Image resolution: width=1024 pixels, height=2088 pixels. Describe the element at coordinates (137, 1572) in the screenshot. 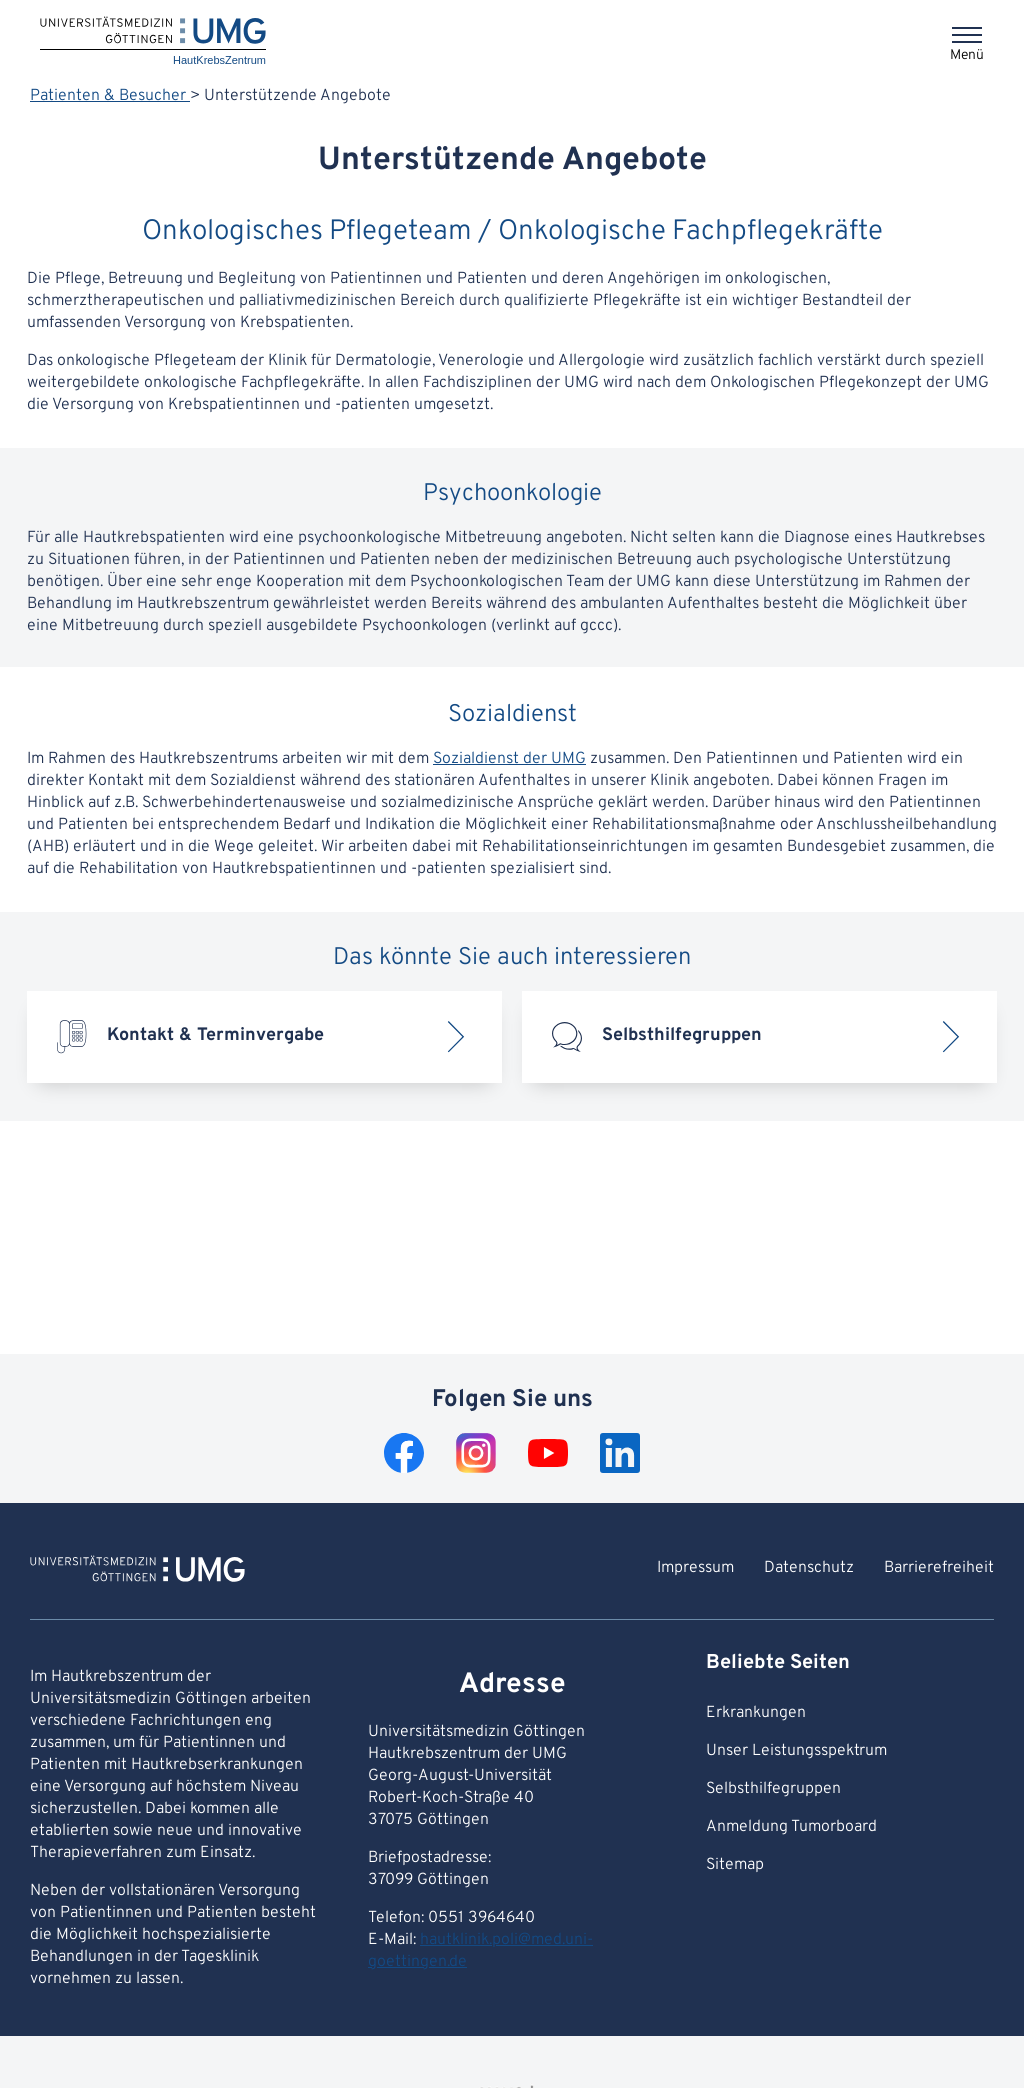

I see `[Zur Startseite von HautKrebsZentrum]` at that location.